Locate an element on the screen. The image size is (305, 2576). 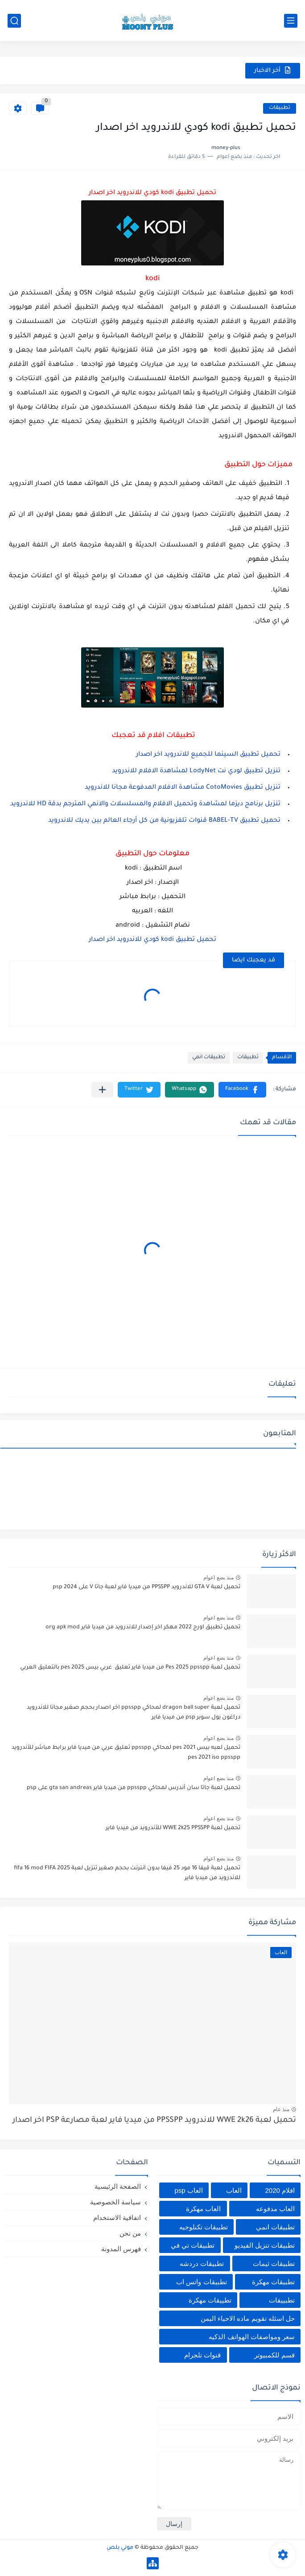
تحميل تطبيق اورج 2022 مهكر اخر إصدار للاندرويد من ميديا فاير org apk mod is located at coordinates (142, 1627).